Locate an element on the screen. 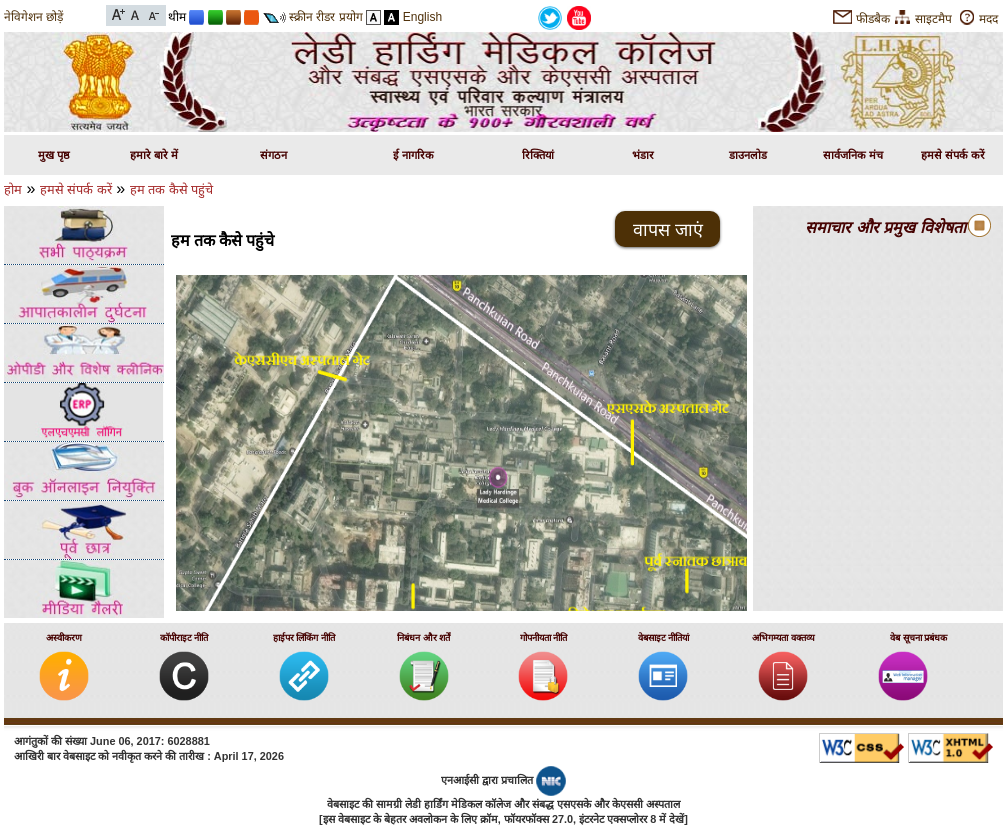 Image resolution: width=1003 pixels, height=831 pixels. हमसे संपर्क करें is located at coordinates (953, 155).